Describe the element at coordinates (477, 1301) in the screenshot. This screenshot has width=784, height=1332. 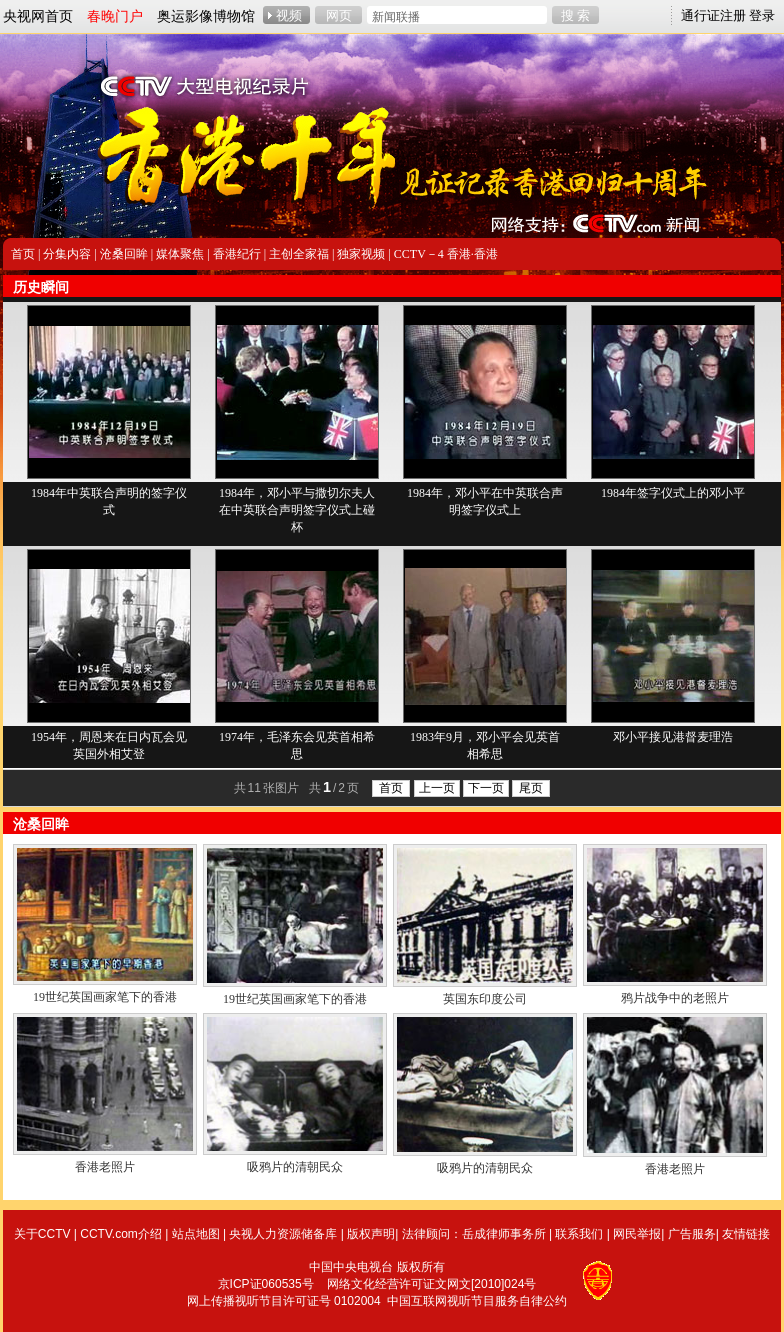
I see `中国互联网视听节目服务自律公约` at that location.